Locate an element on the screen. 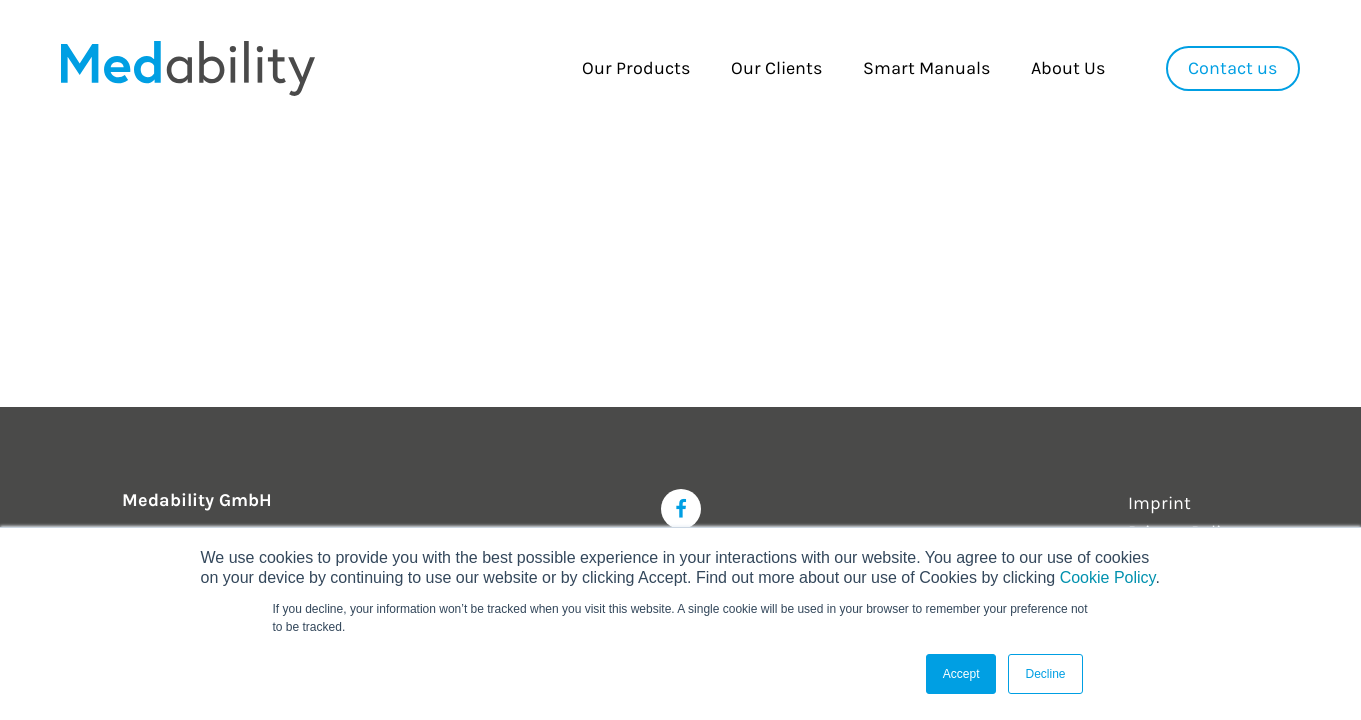 The image size is (1361, 720). About Us is located at coordinates (1068, 68).